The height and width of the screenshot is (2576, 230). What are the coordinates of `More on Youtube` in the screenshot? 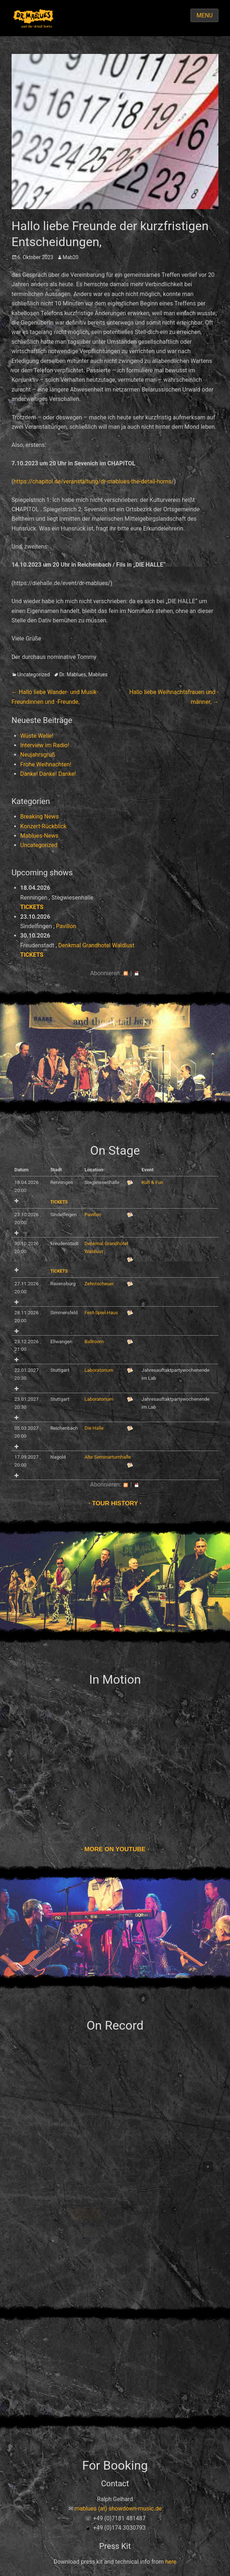 It's located at (115, 1849).